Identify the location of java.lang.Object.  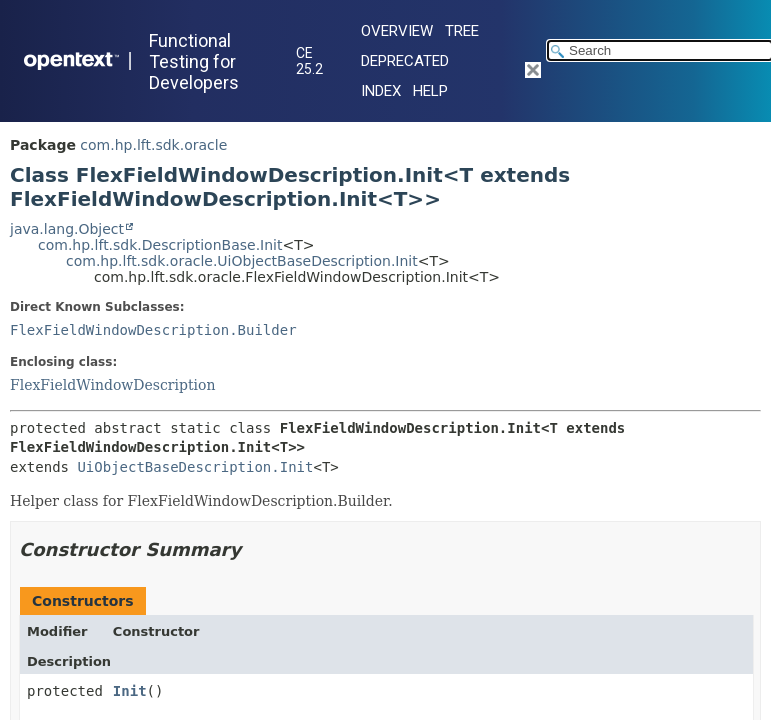
(67, 229).